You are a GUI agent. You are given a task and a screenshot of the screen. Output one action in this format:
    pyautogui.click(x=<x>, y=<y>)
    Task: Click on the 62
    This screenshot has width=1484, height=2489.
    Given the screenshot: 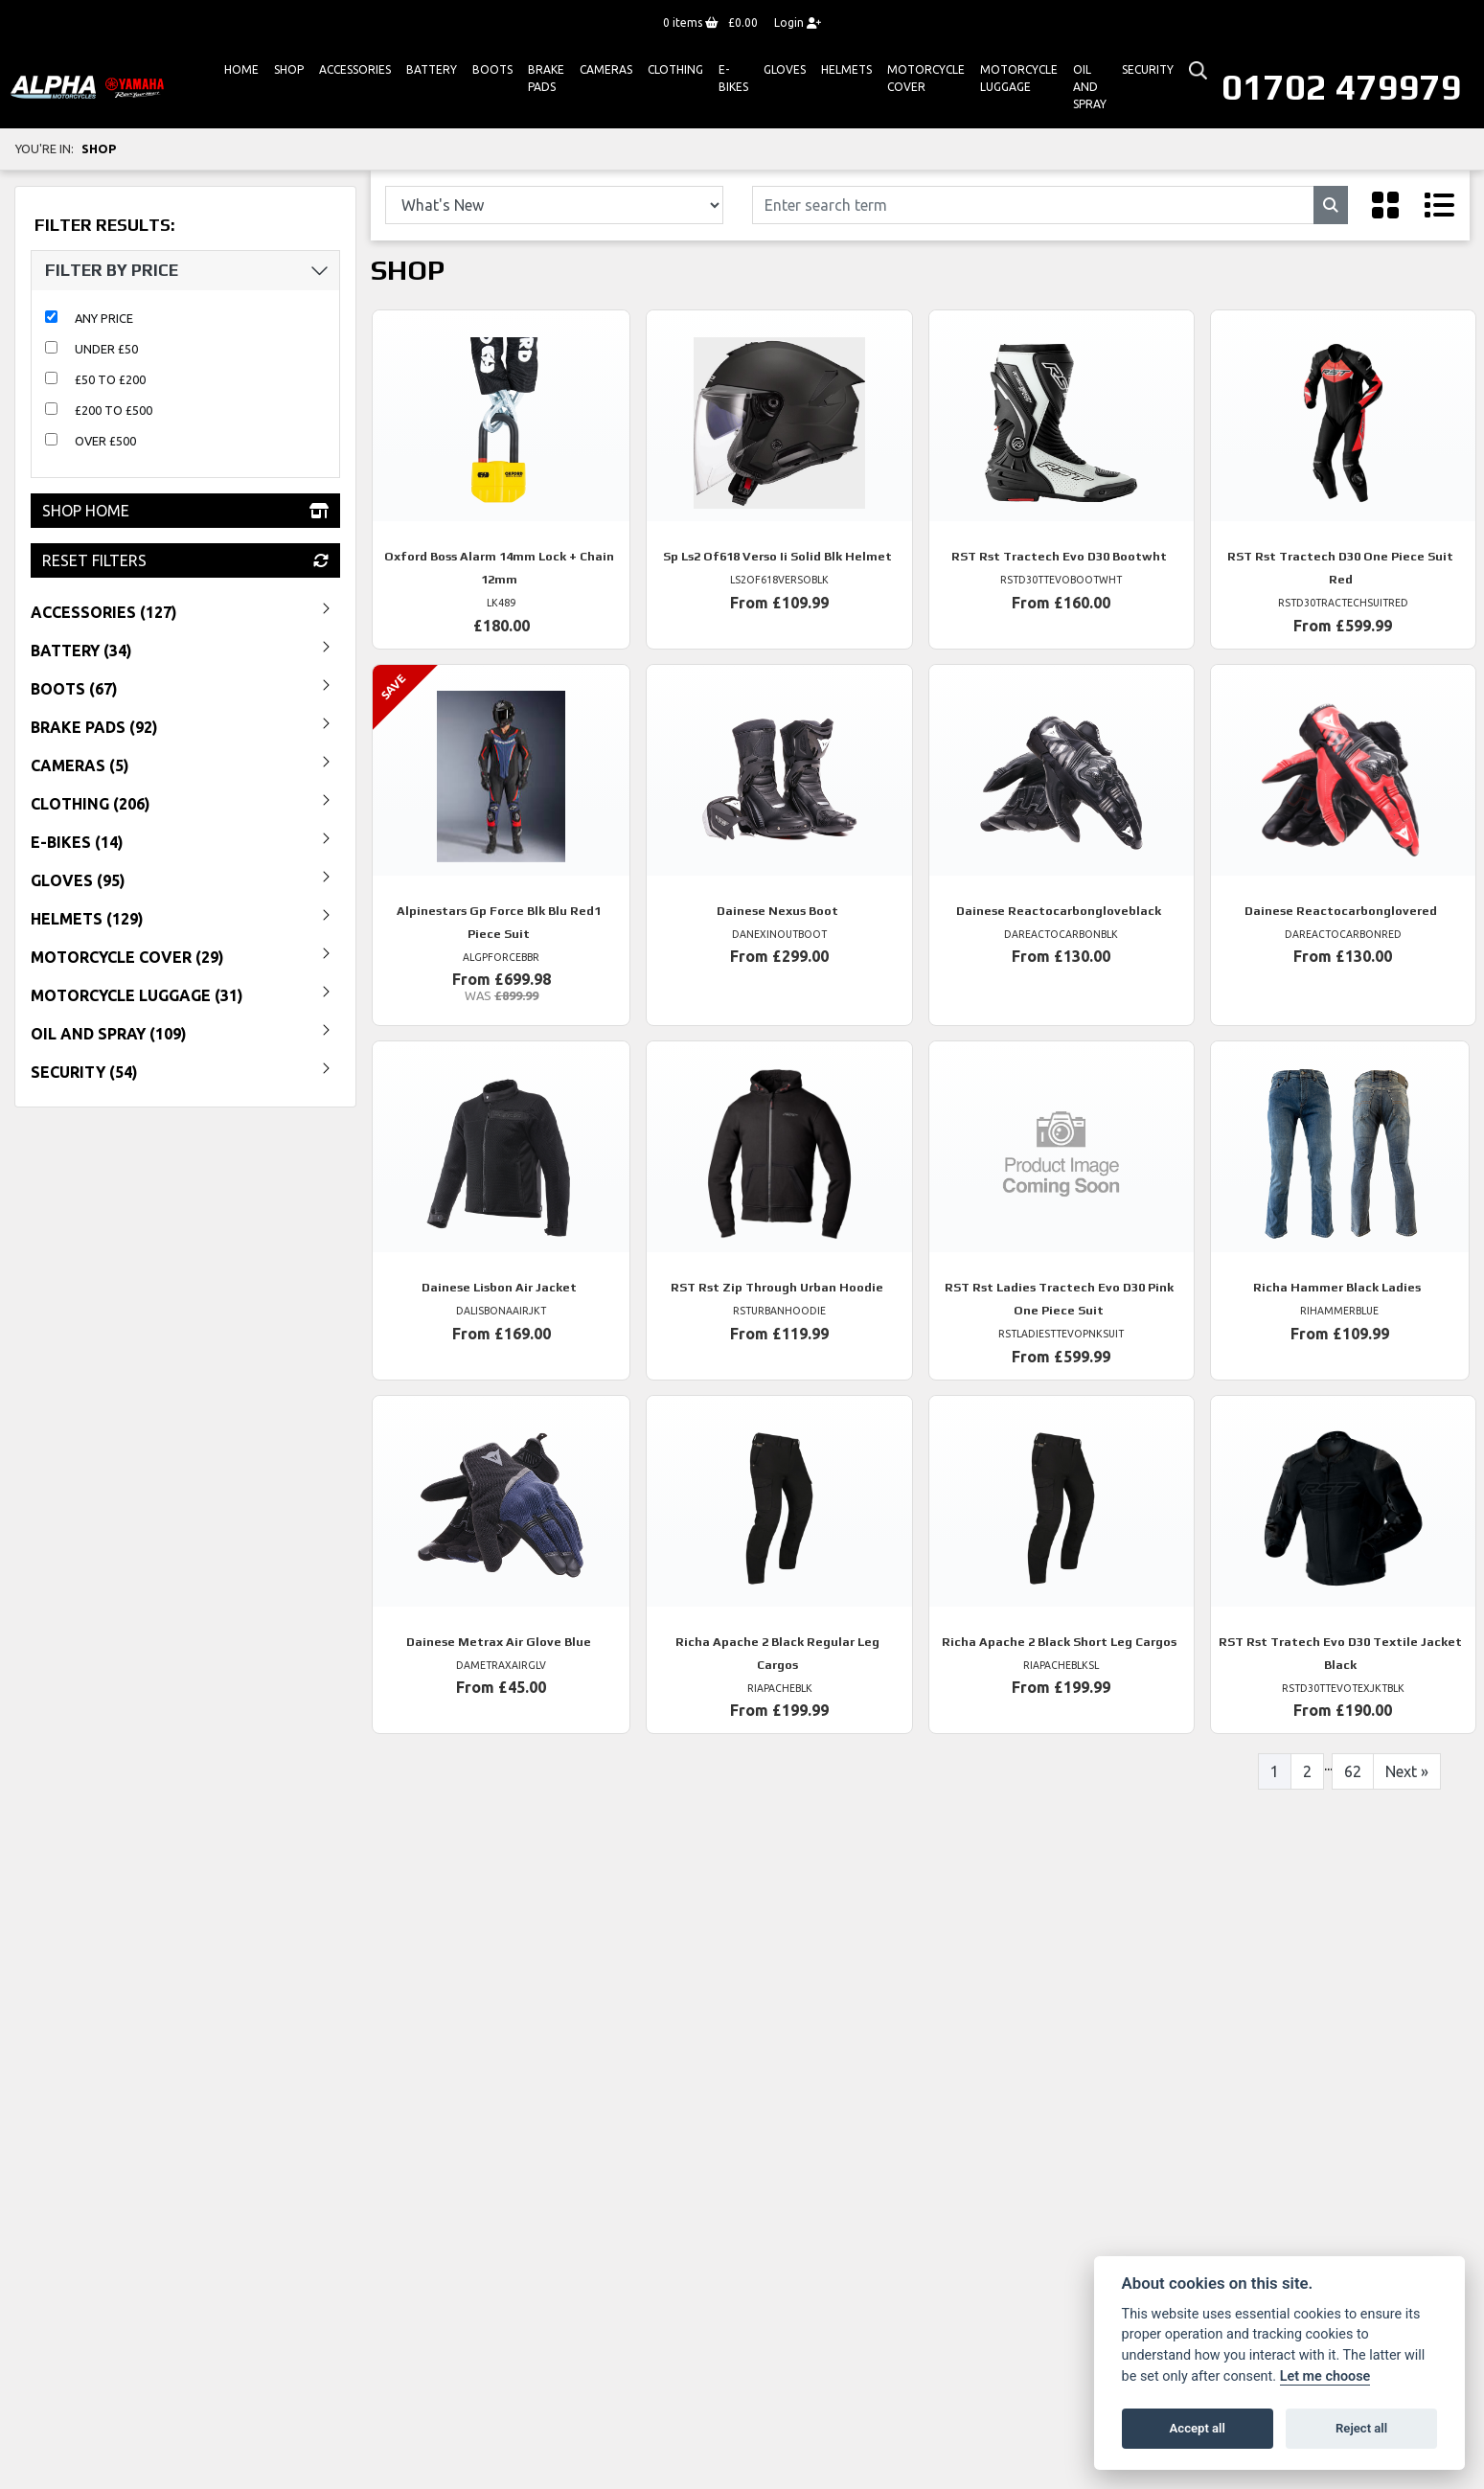 What is the action you would take?
    pyautogui.click(x=1352, y=1771)
    